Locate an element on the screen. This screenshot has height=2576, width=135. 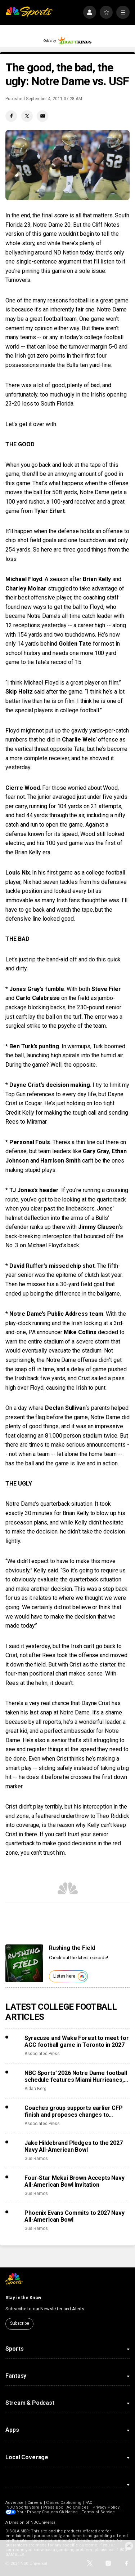
Stay in the Know is located at coordinates (23, 2297).